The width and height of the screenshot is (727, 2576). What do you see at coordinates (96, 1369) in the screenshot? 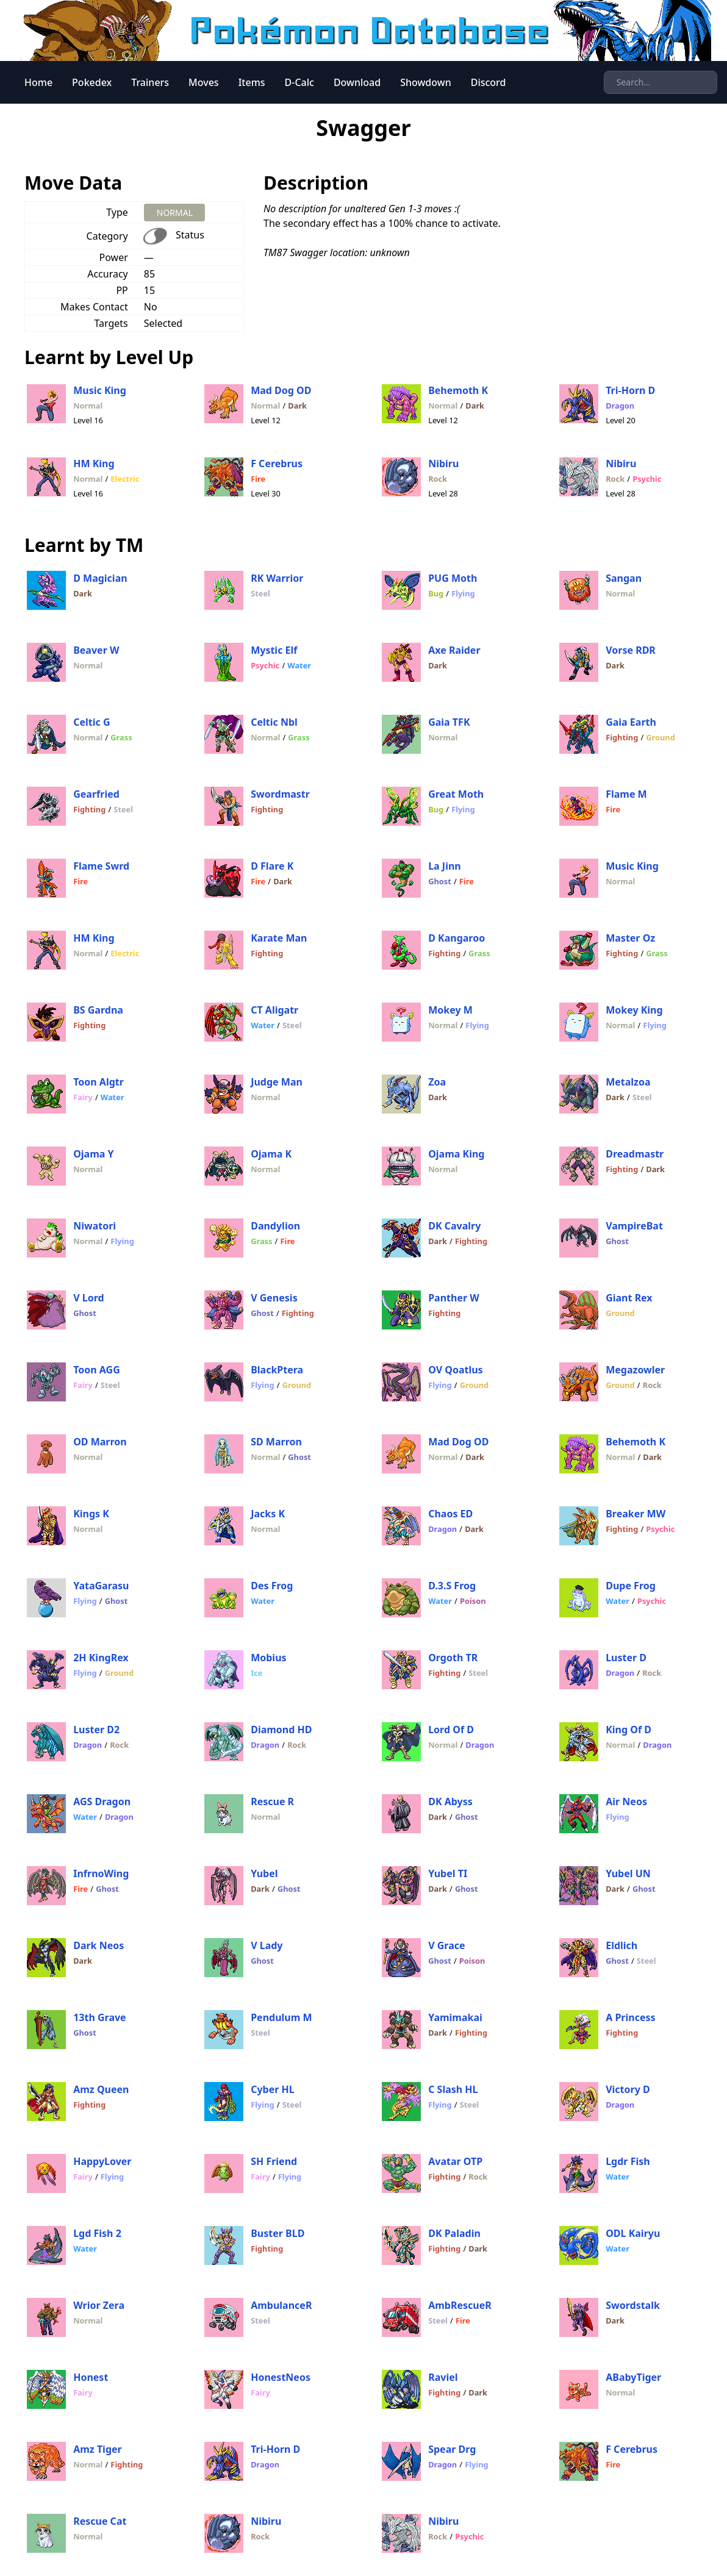
I see `Toon AGG` at bounding box center [96, 1369].